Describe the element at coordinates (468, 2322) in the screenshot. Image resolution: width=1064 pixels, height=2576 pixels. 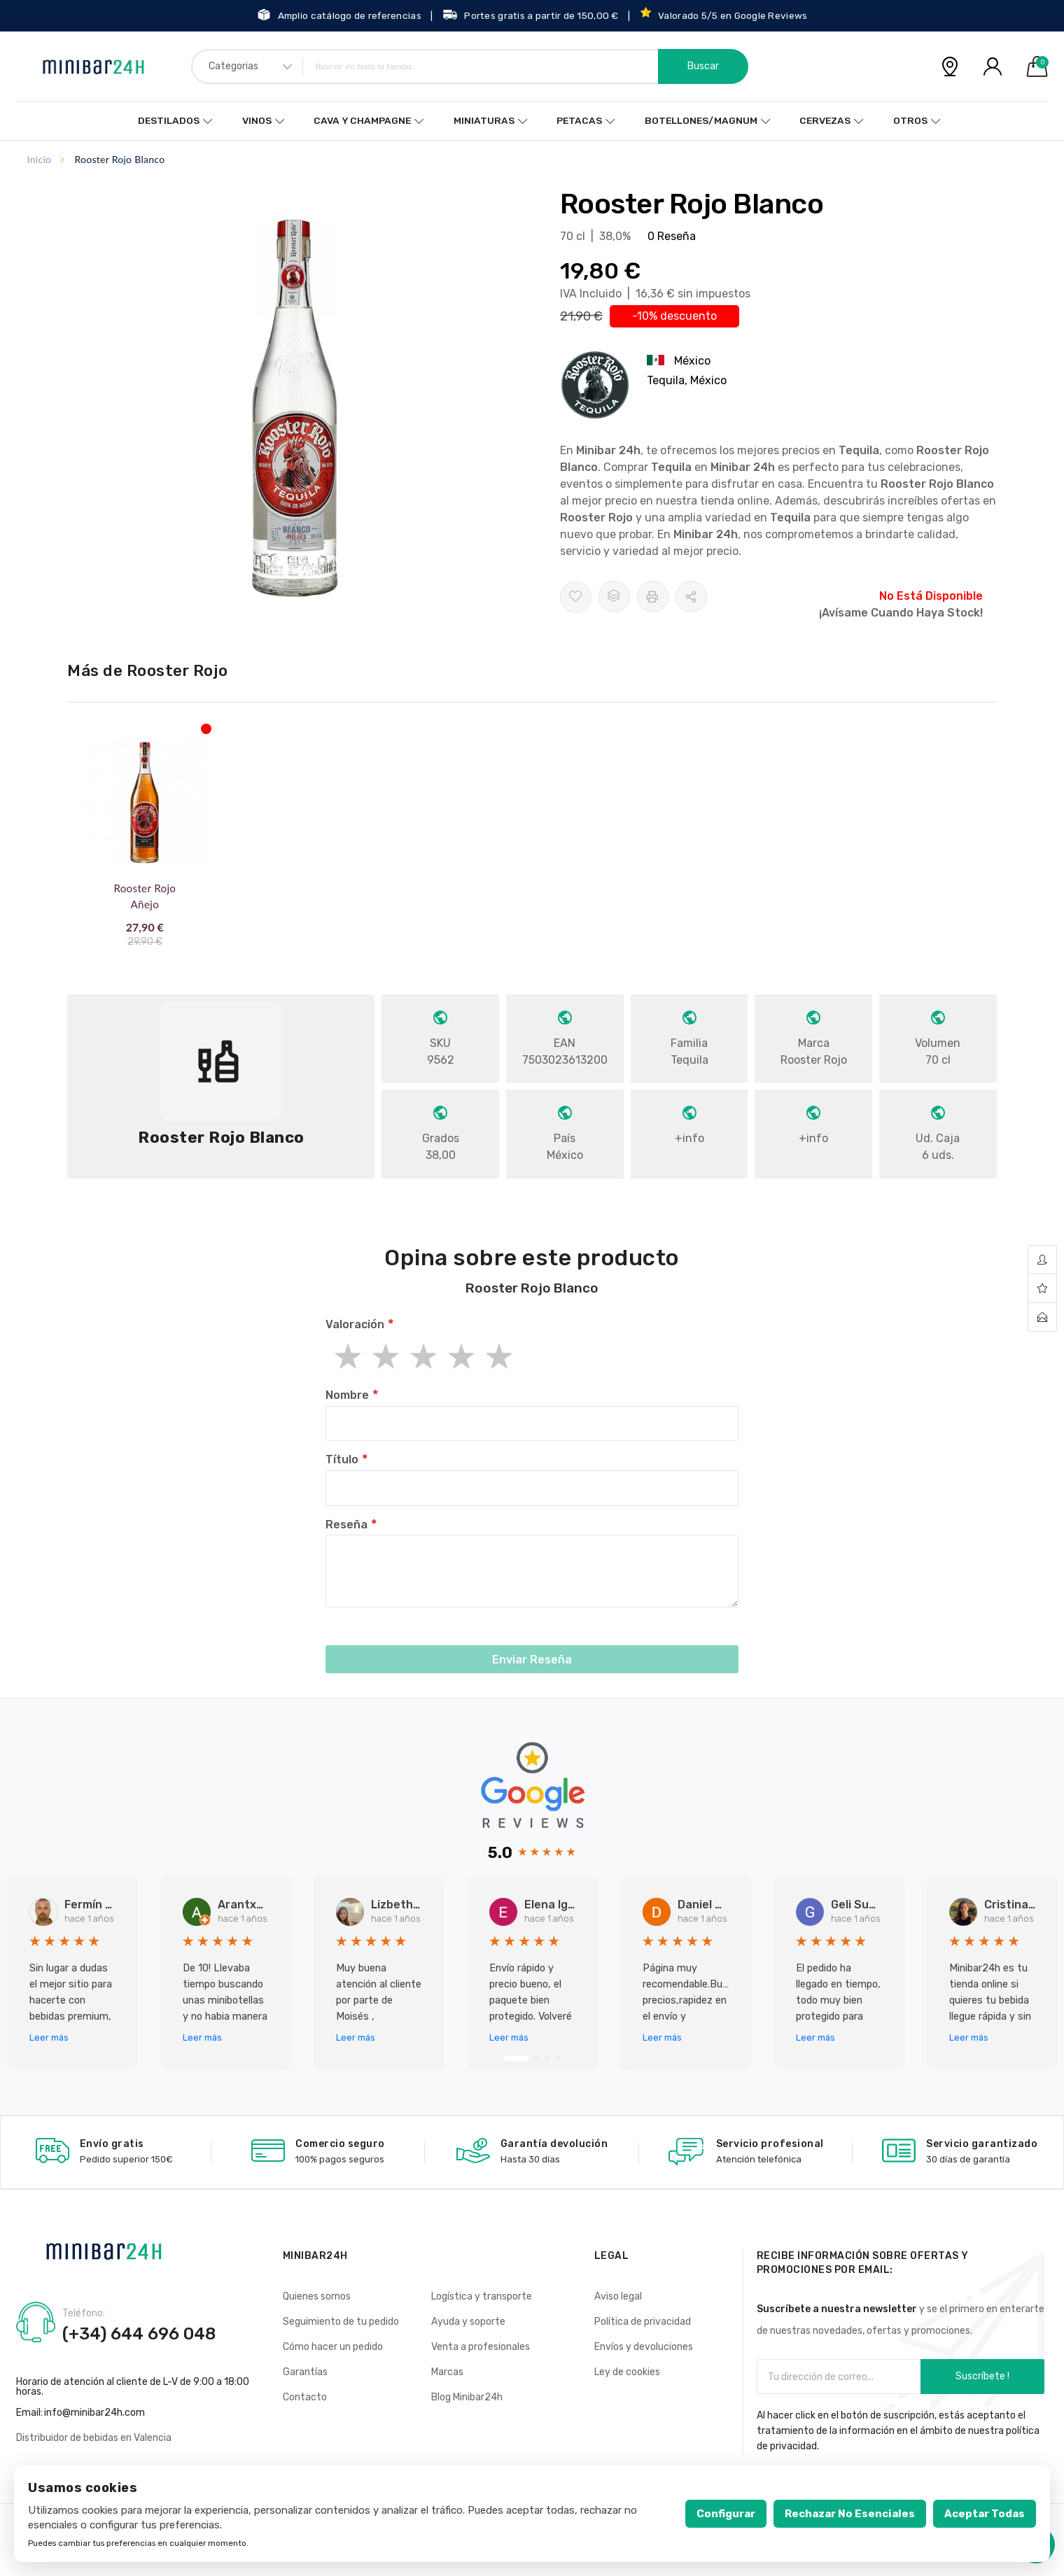
I see `Ayuda y soporte` at that location.